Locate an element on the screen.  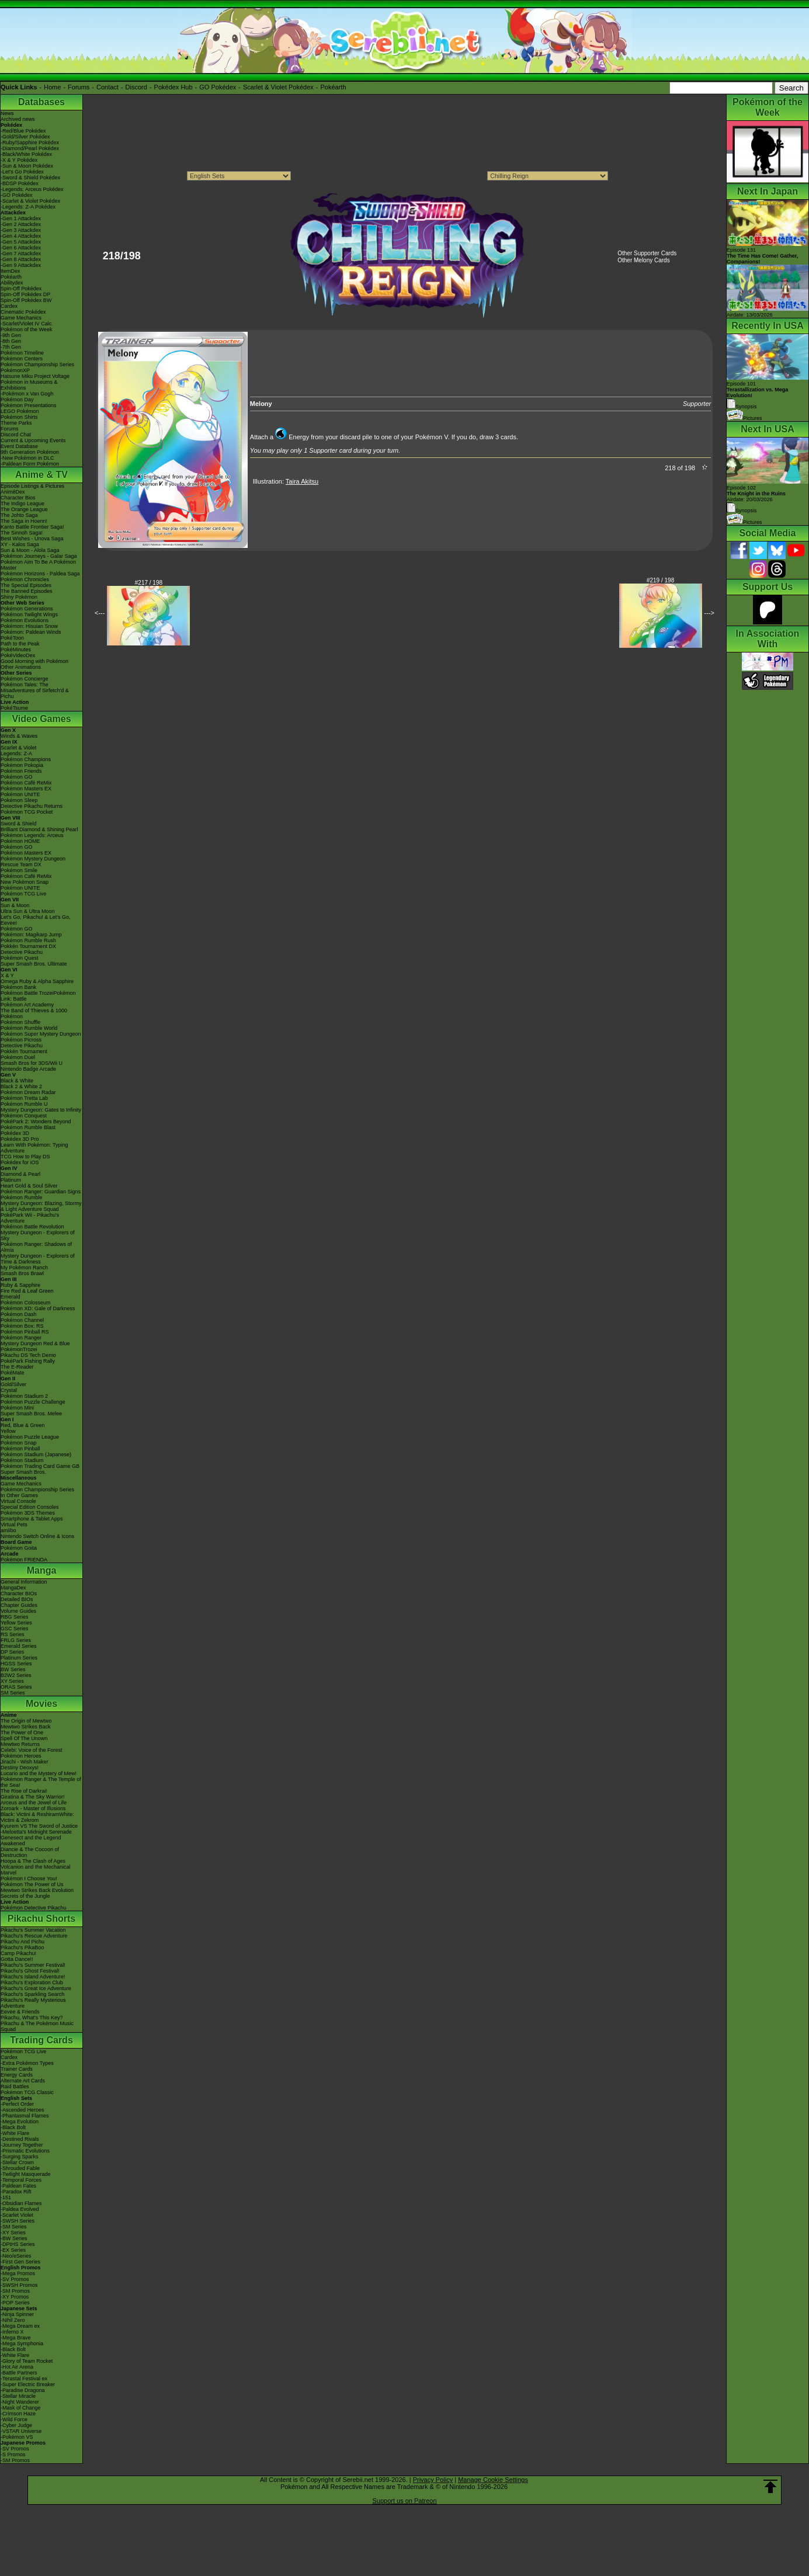
Pokémon Dream Radar is located at coordinates (28, 1092).